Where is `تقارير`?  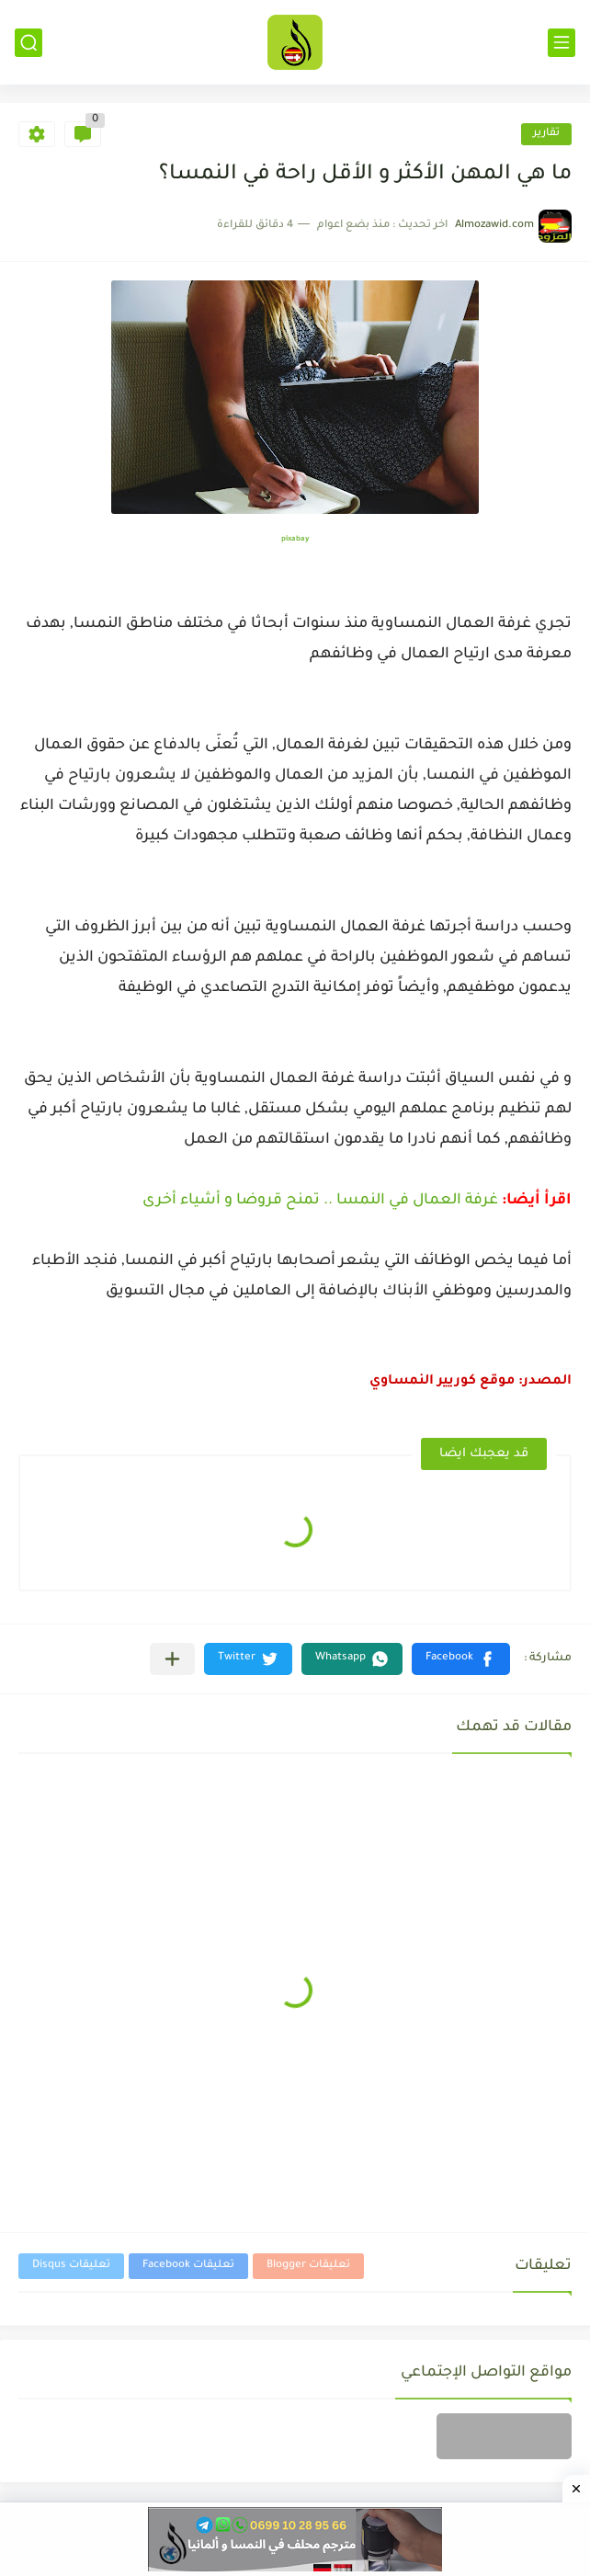
تقارير is located at coordinates (546, 134).